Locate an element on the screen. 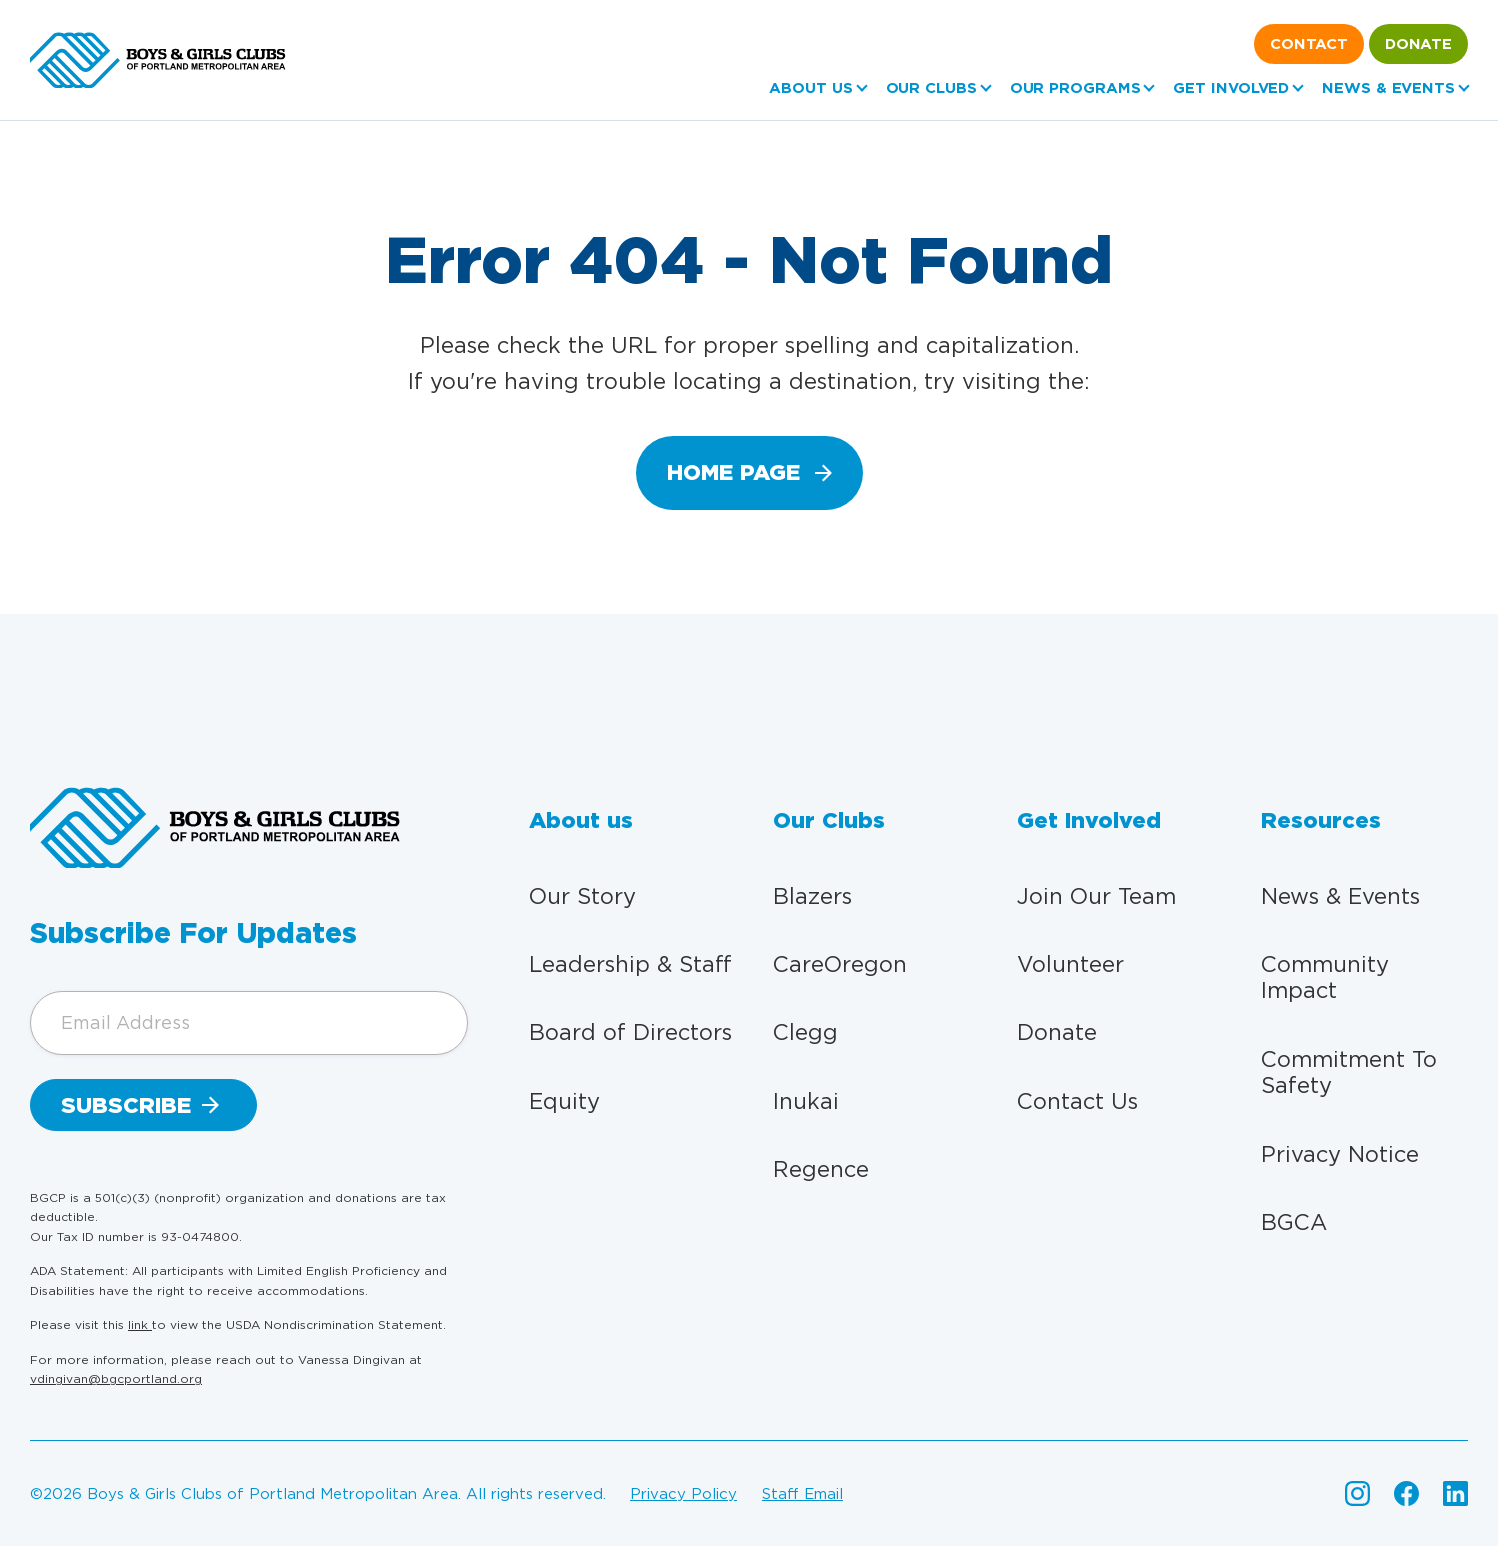 The width and height of the screenshot is (1498, 1546). Equity is located at coordinates (564, 1101).